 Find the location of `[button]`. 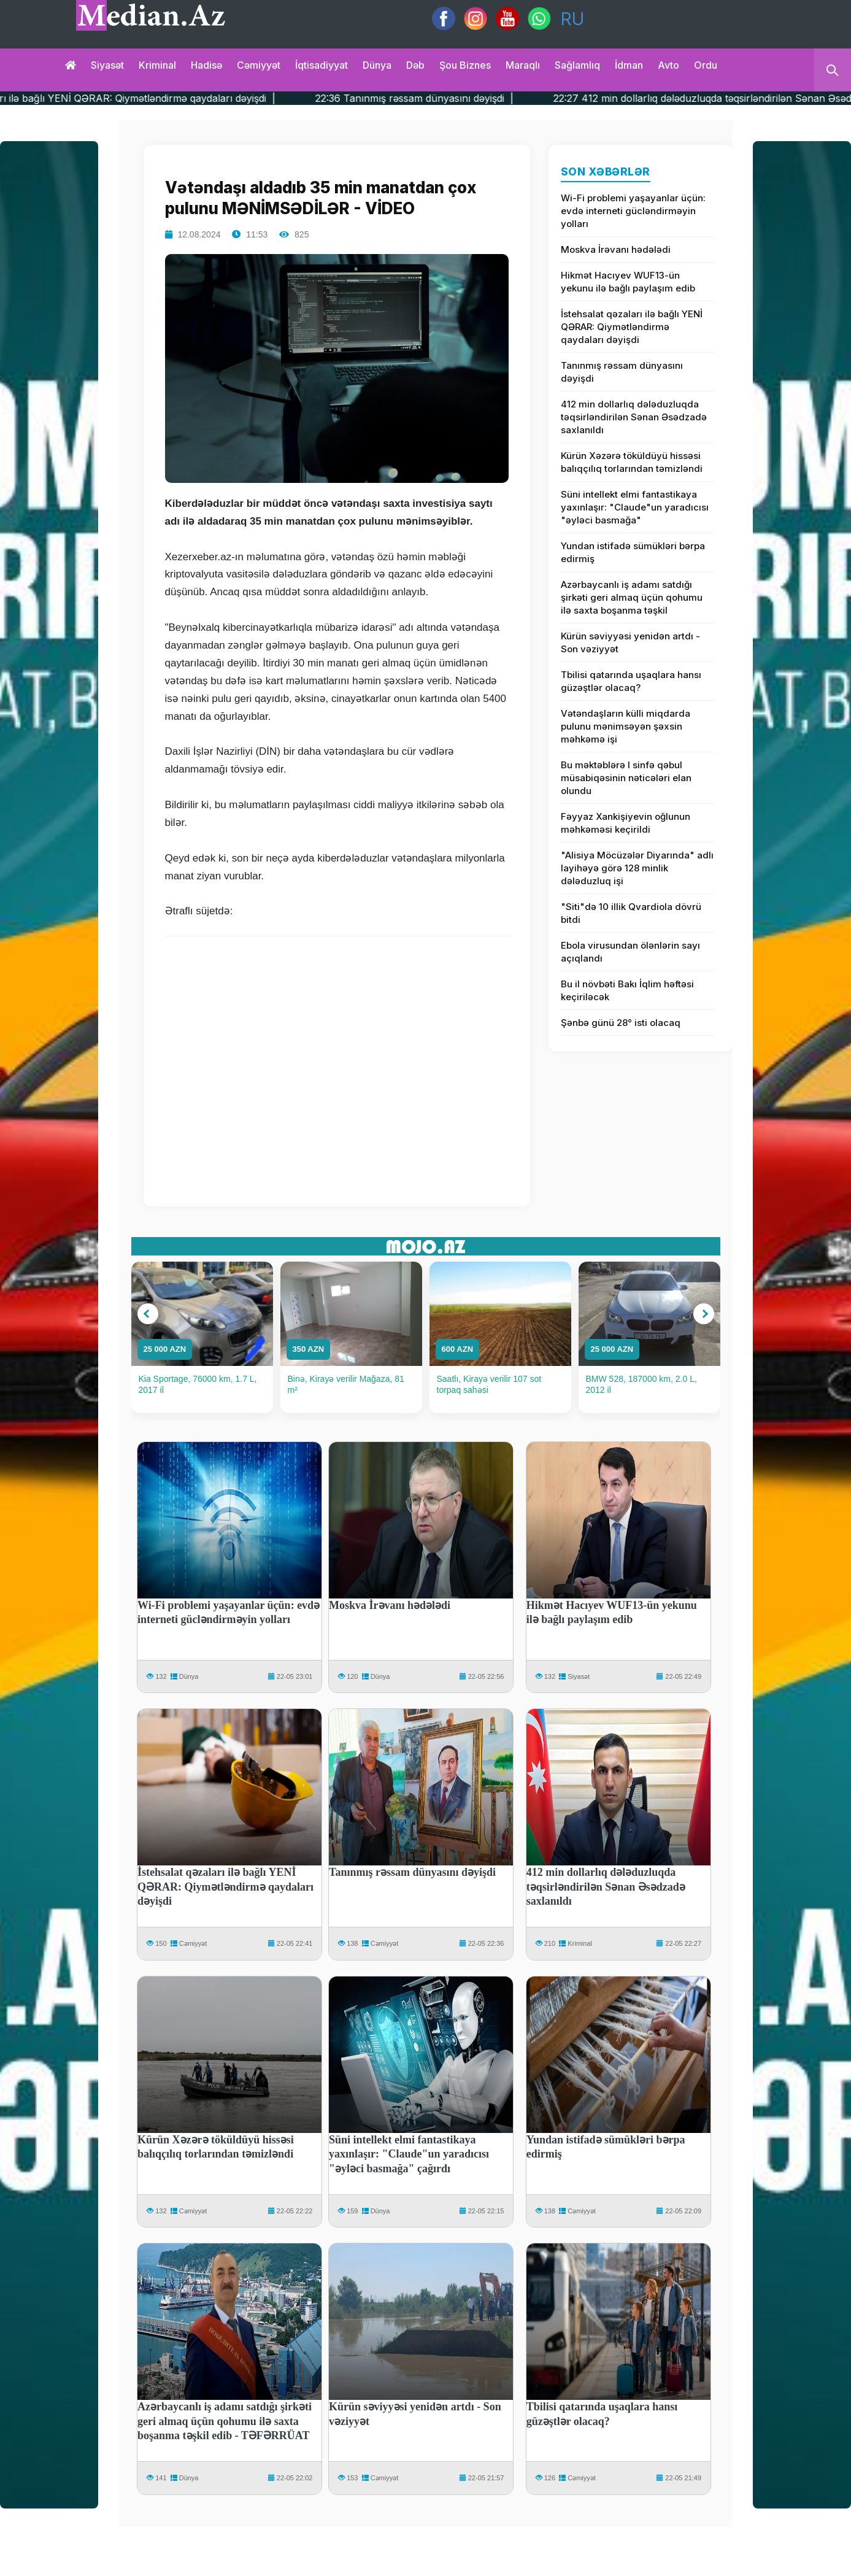

[button] is located at coordinates (147, 1313).